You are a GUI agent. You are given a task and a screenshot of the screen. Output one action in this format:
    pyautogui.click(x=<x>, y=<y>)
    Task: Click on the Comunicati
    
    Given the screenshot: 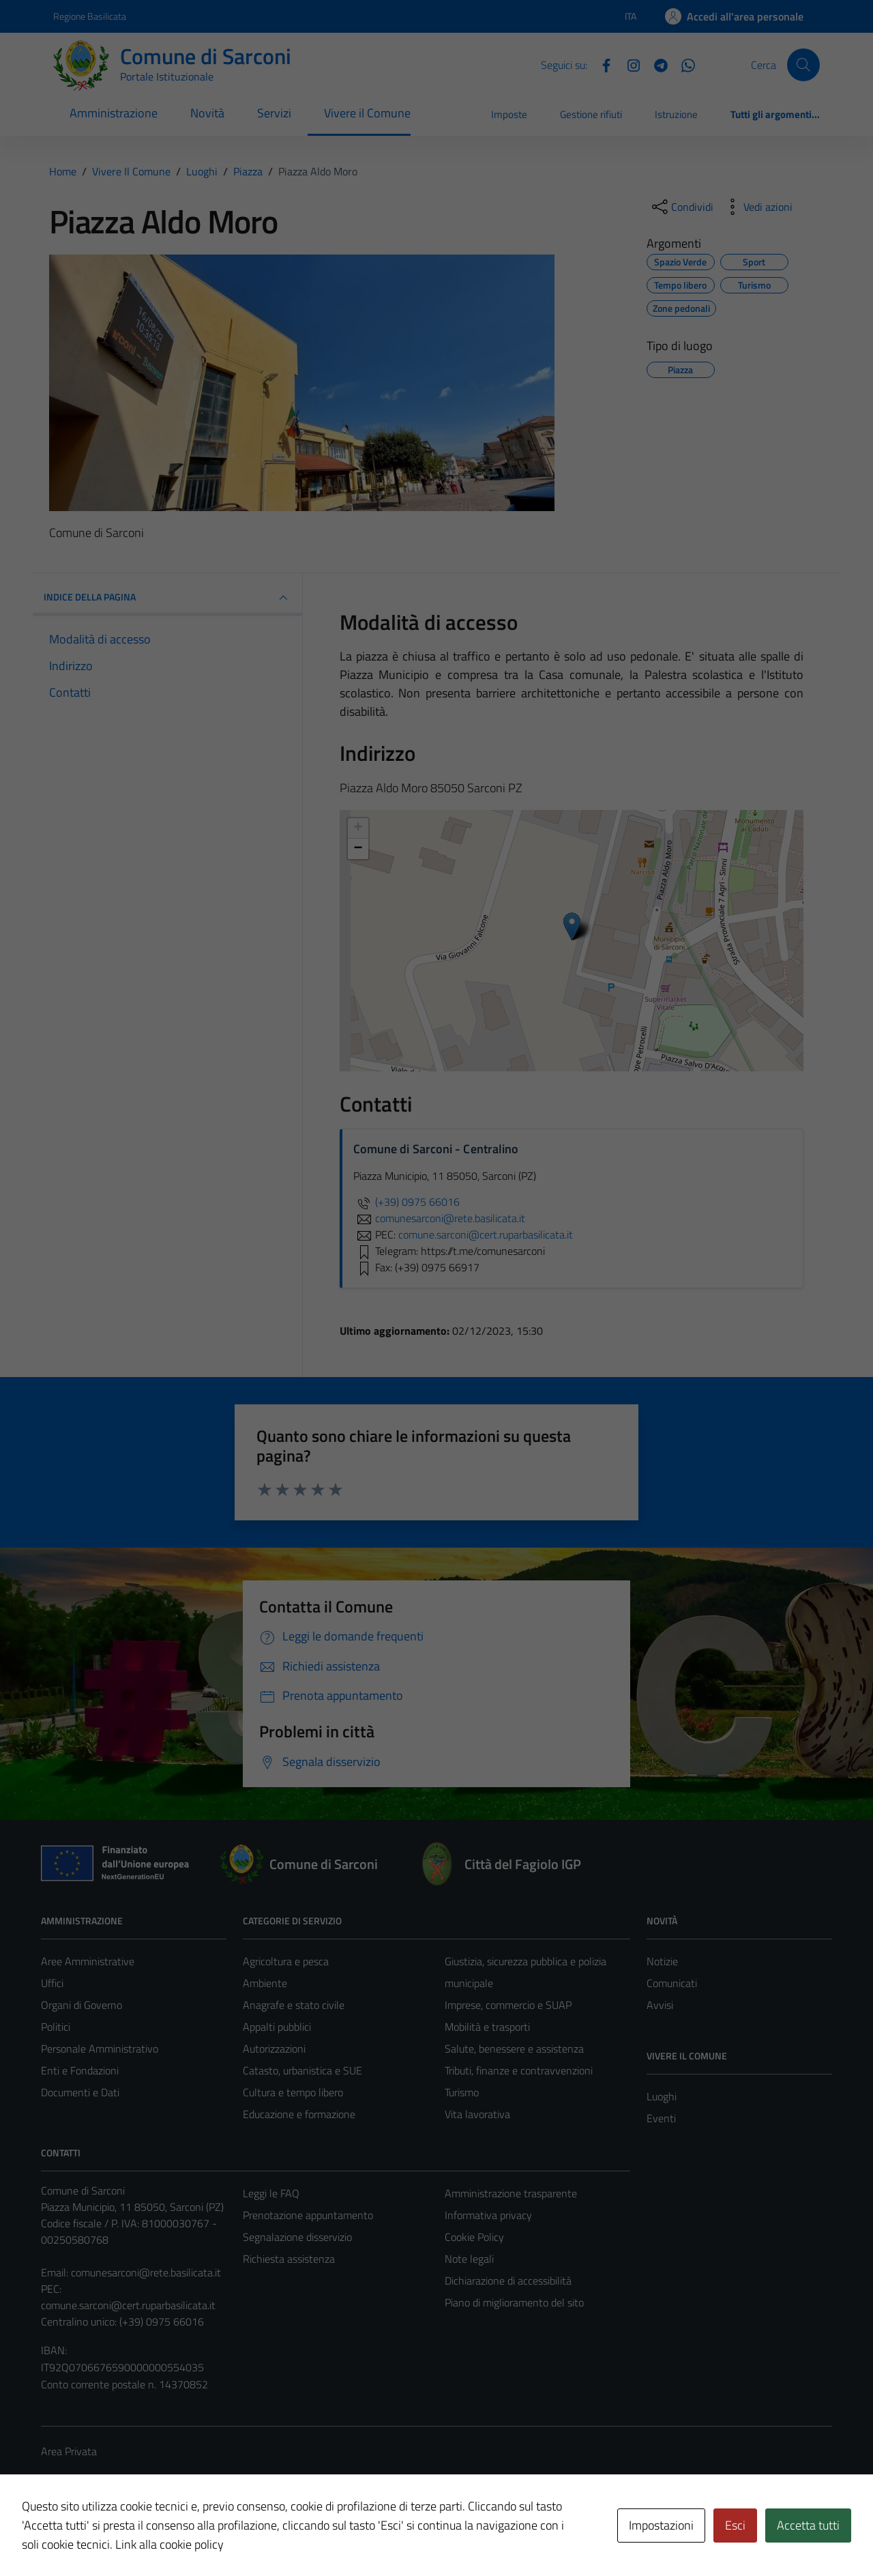 What is the action you would take?
    pyautogui.click(x=672, y=1983)
    